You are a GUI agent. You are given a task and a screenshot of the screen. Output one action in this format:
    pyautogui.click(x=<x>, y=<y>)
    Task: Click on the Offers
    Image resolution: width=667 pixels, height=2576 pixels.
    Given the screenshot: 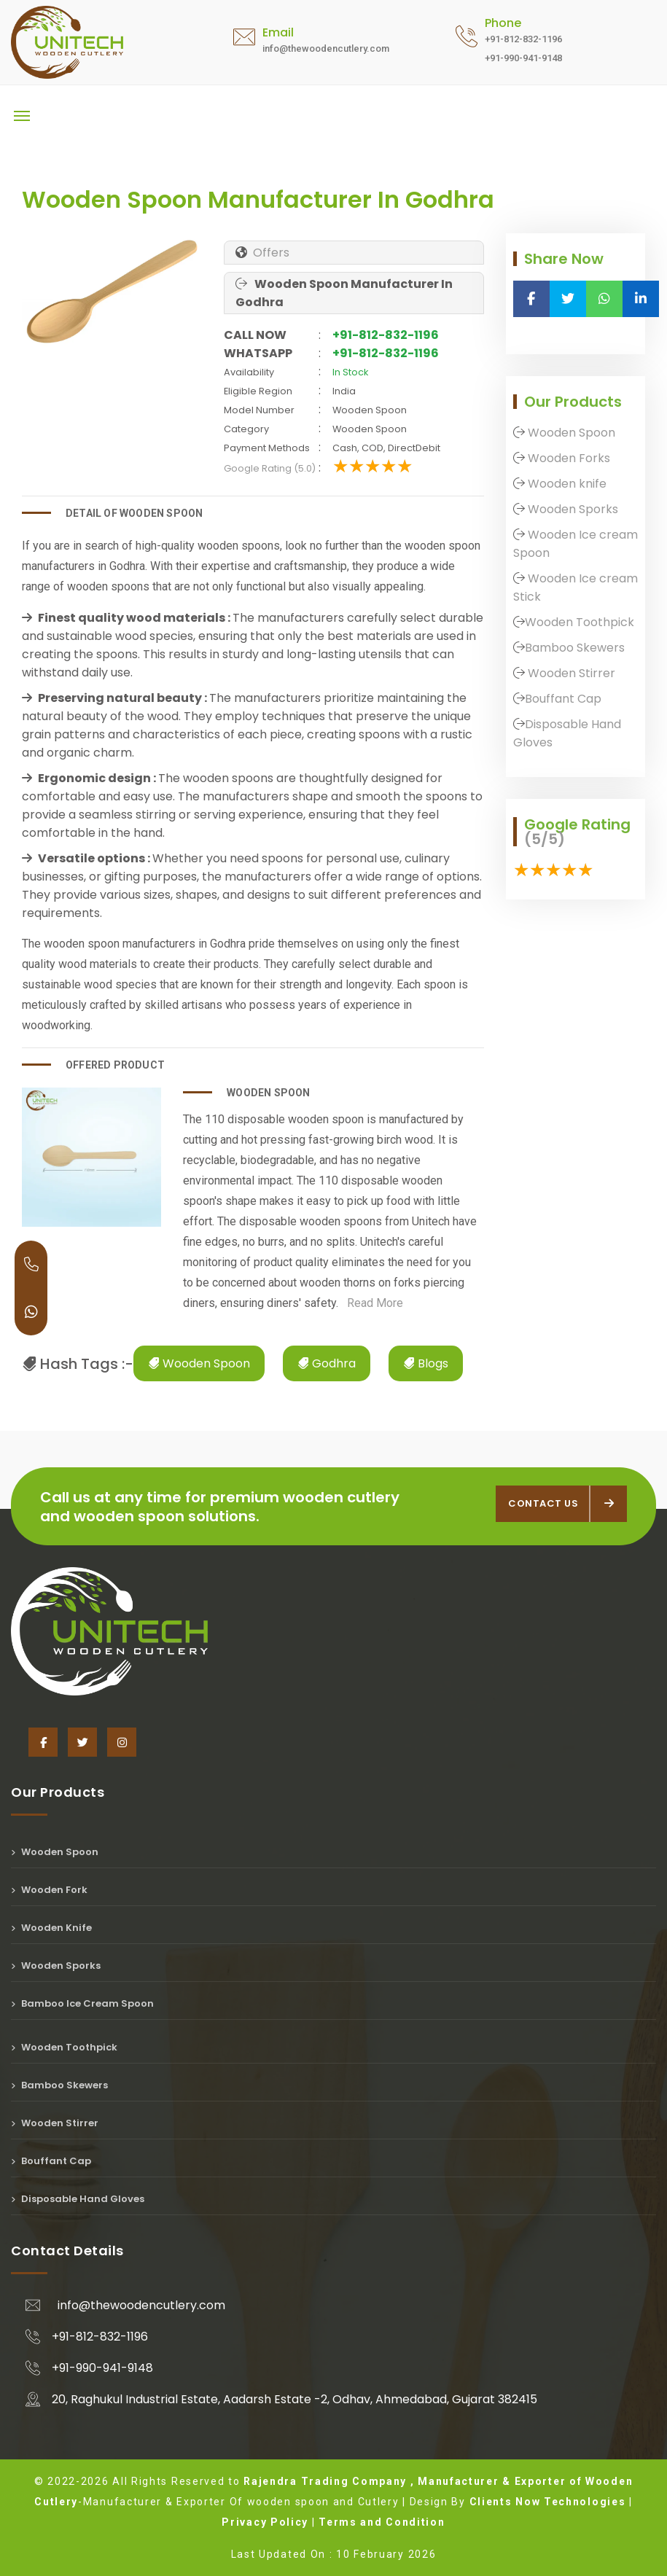 What is the action you would take?
    pyautogui.click(x=269, y=252)
    